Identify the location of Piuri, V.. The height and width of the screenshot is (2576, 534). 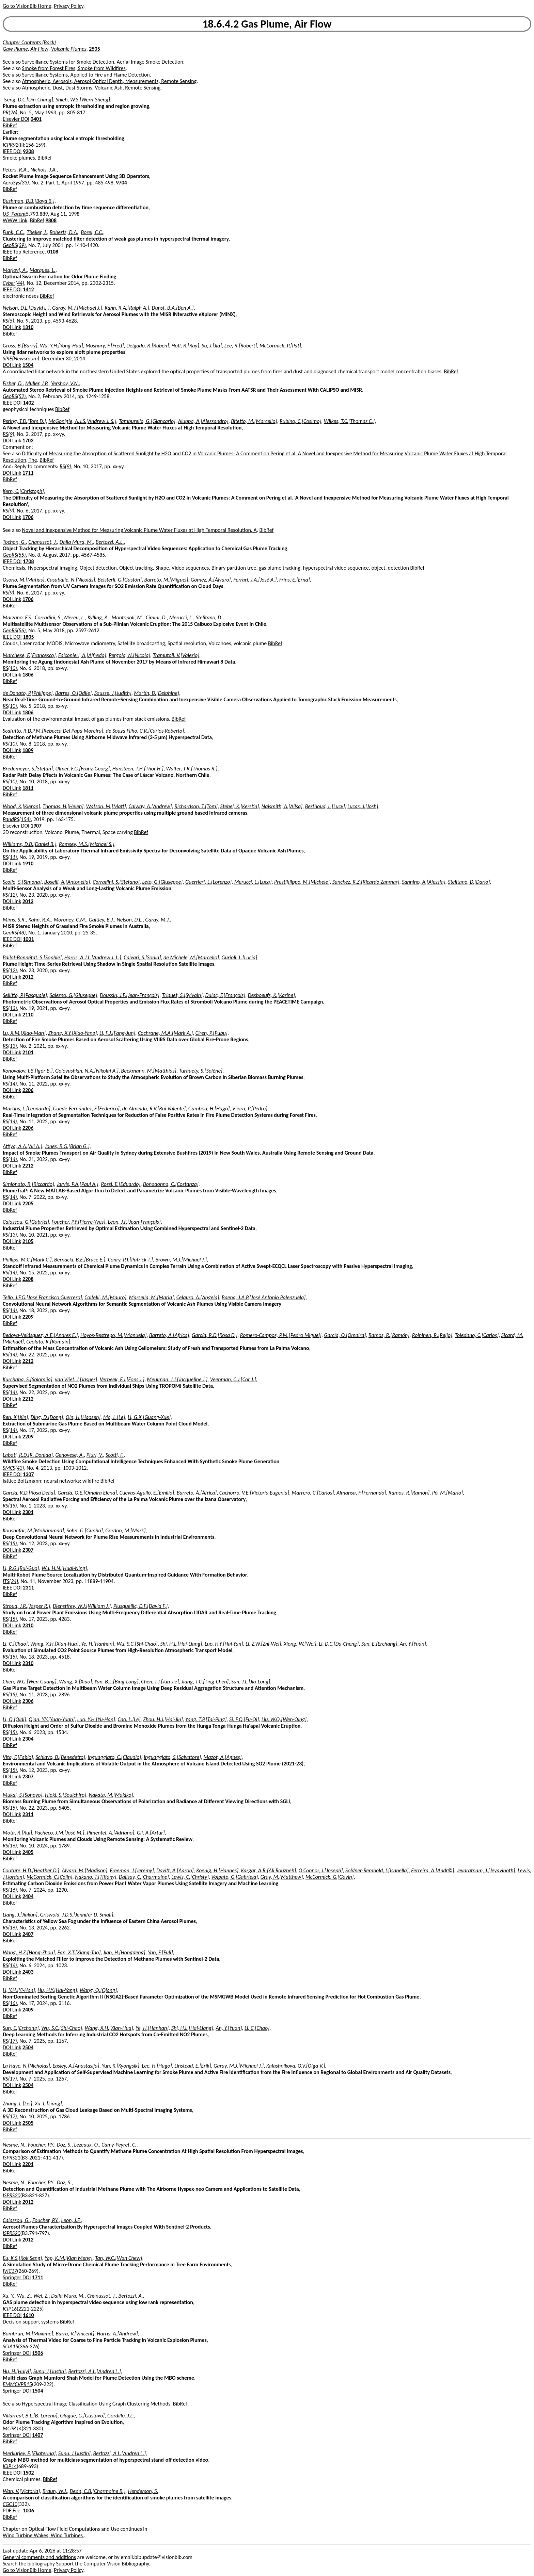
(95, 1455).